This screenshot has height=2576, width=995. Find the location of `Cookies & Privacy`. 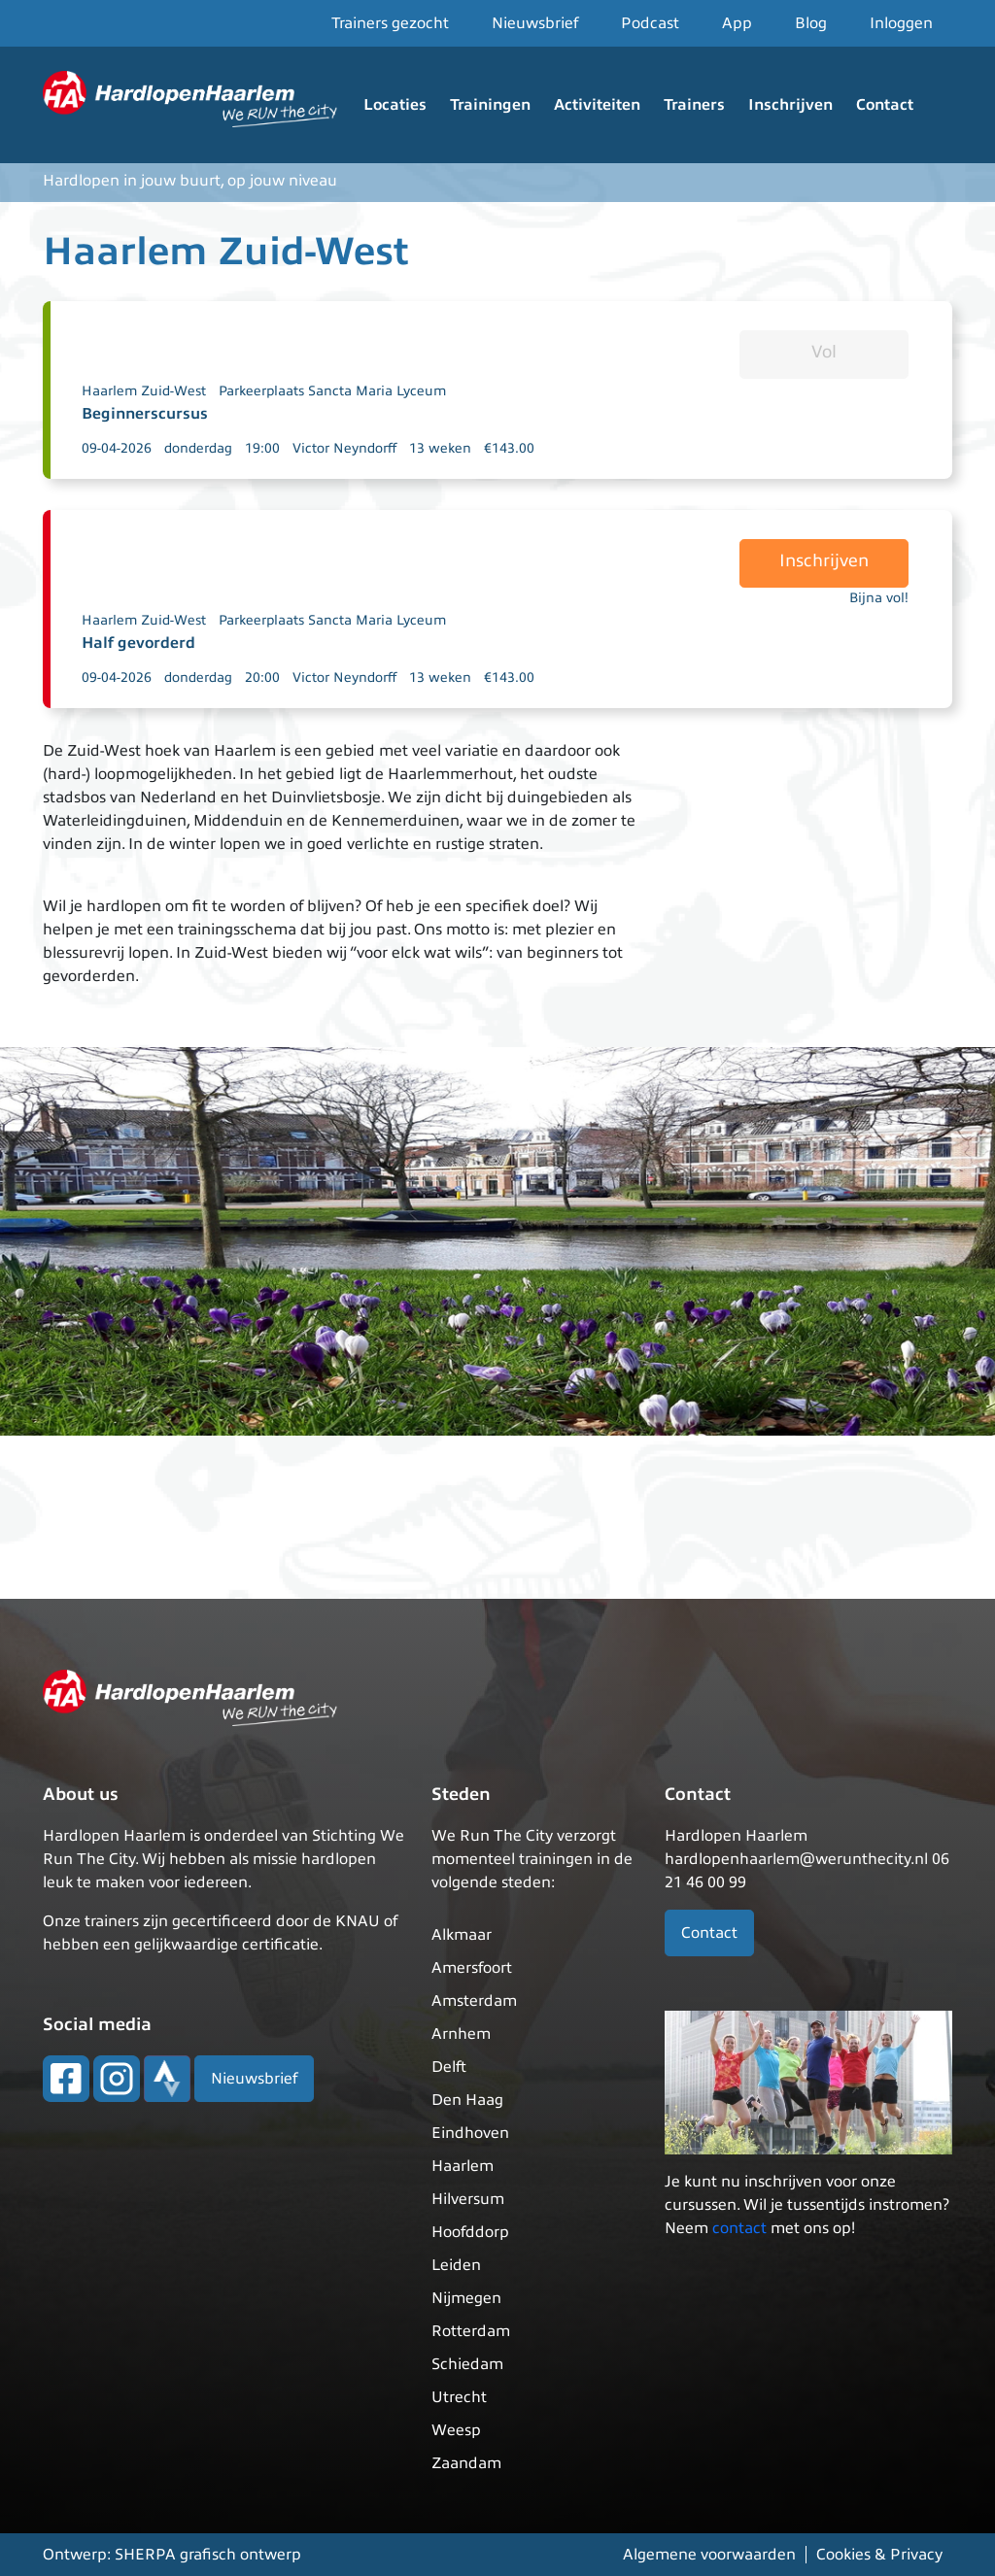

Cookies & Privacy is located at coordinates (879, 2554).